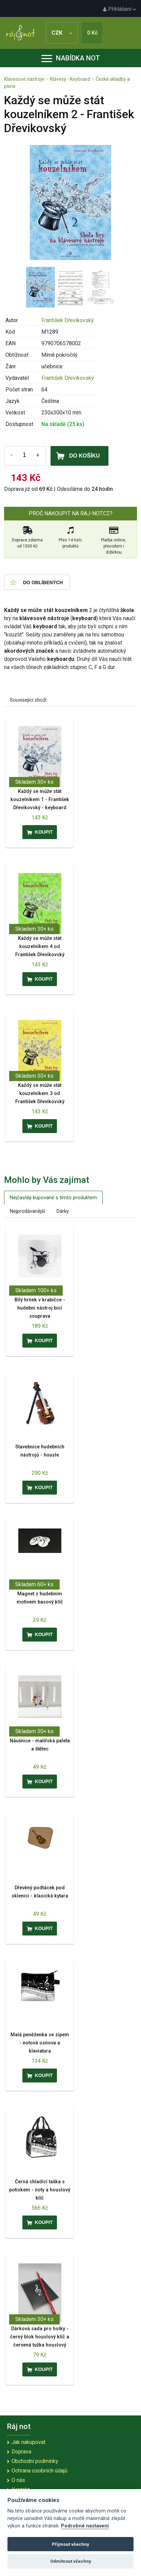 This screenshot has width=141, height=2576. What do you see at coordinates (39, 946) in the screenshot?
I see `Každý se může stát kouzelníkem 4 od František Dřevikovský` at bounding box center [39, 946].